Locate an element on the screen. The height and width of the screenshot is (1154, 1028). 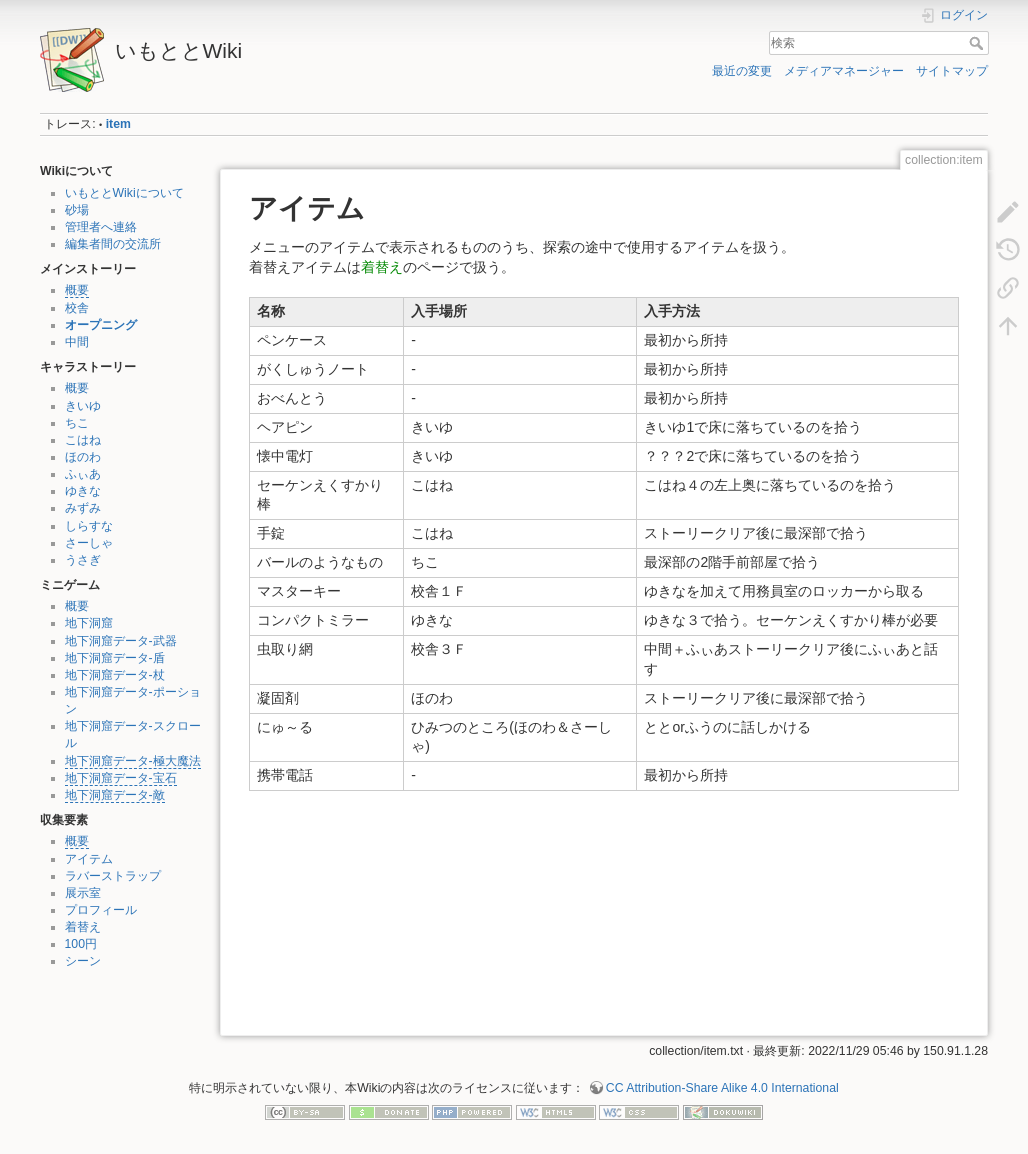
シーン is located at coordinates (83, 961).